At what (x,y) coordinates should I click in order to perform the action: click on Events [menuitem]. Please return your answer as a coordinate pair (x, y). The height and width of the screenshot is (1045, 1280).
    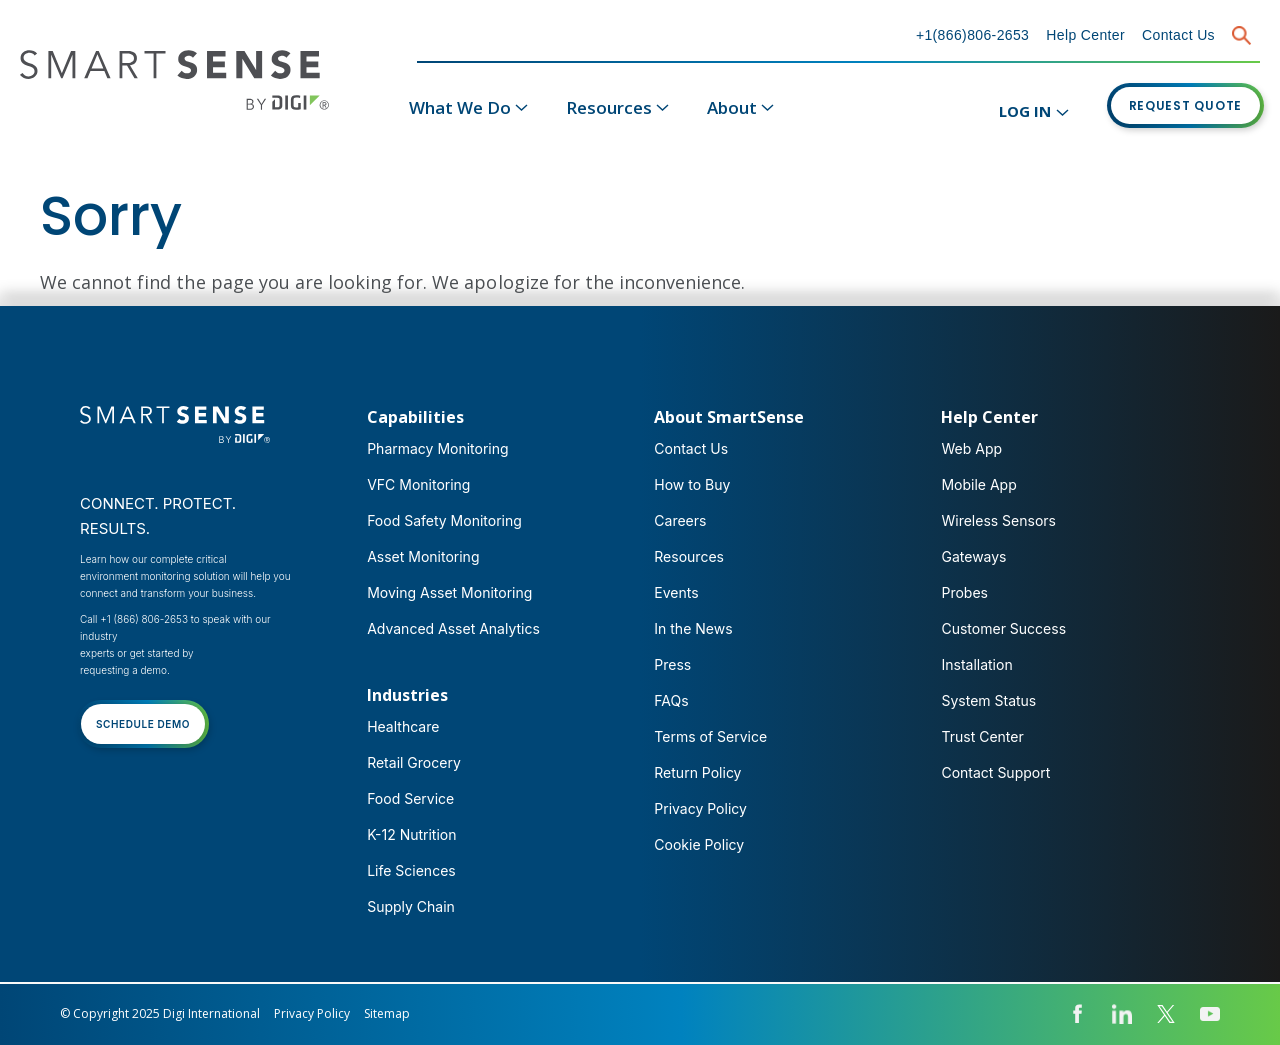
    Looking at the image, I should click on (676, 592).